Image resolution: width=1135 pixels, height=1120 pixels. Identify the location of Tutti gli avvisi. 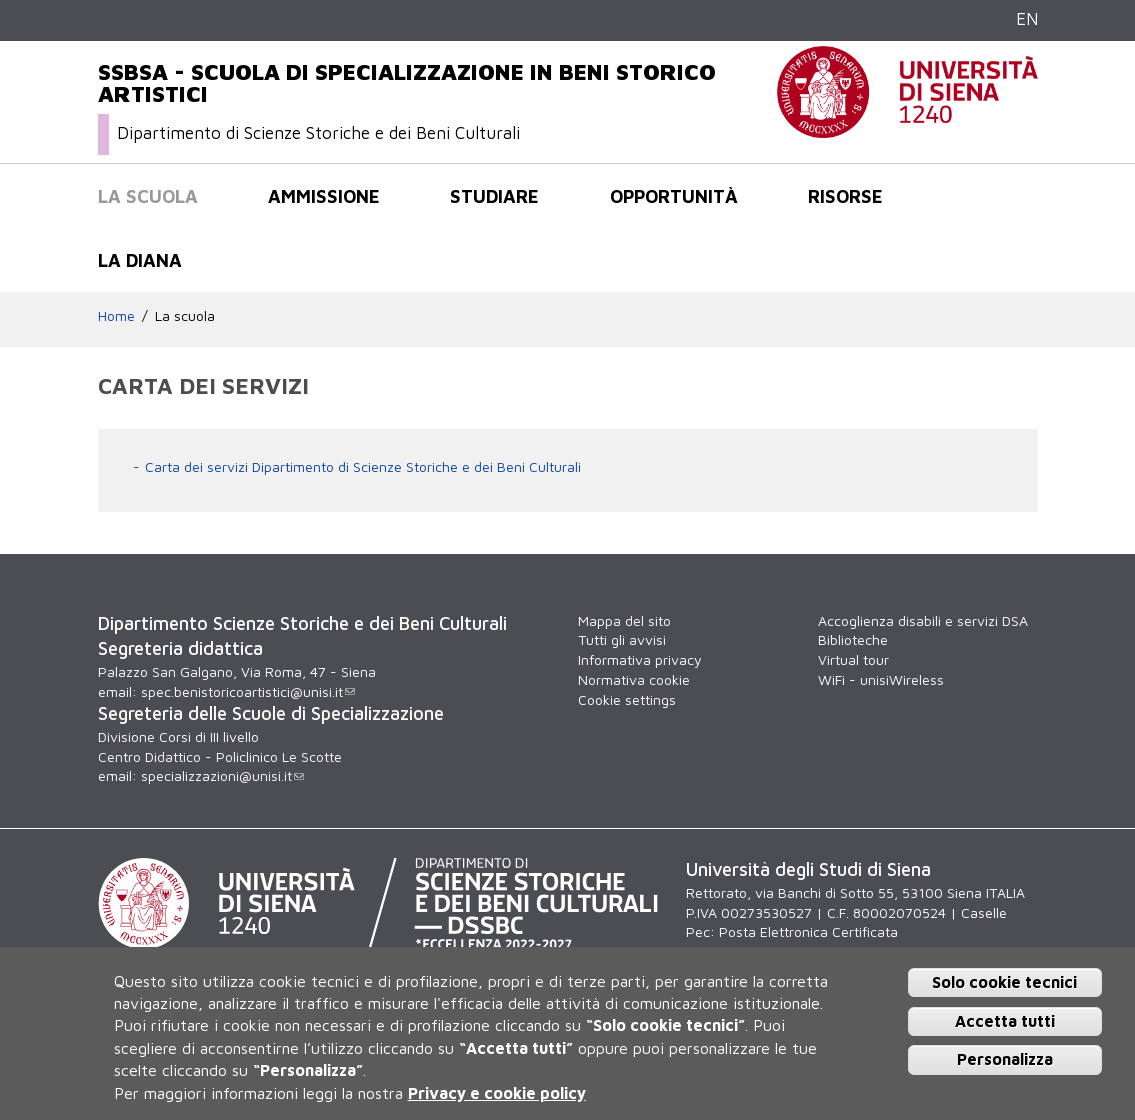
(622, 639).